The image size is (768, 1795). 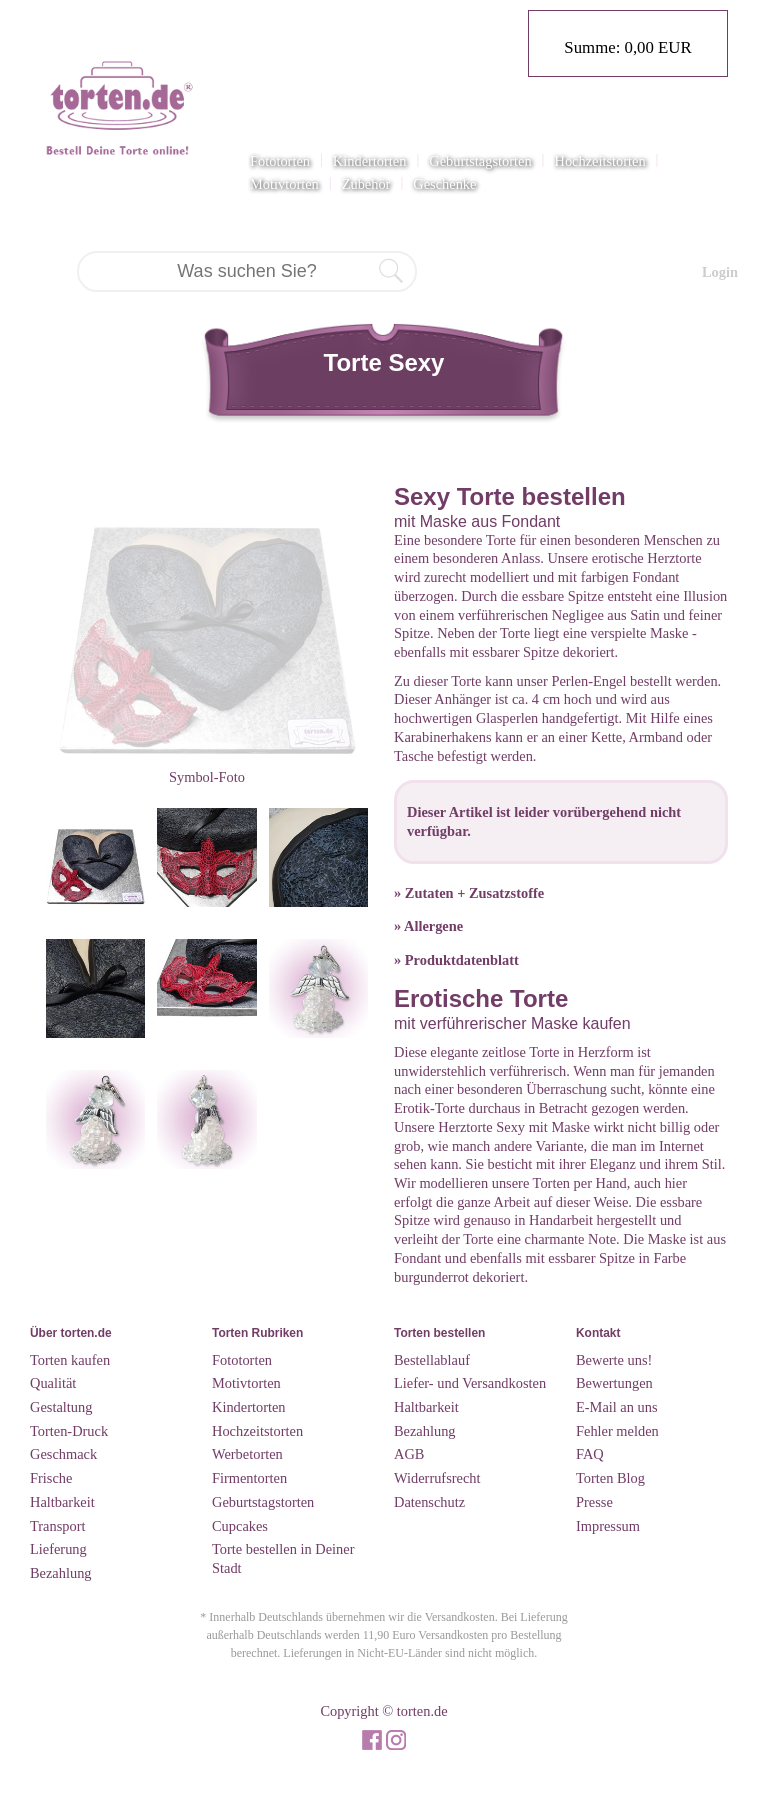 I want to click on Werbetorten, so click(x=247, y=1454).